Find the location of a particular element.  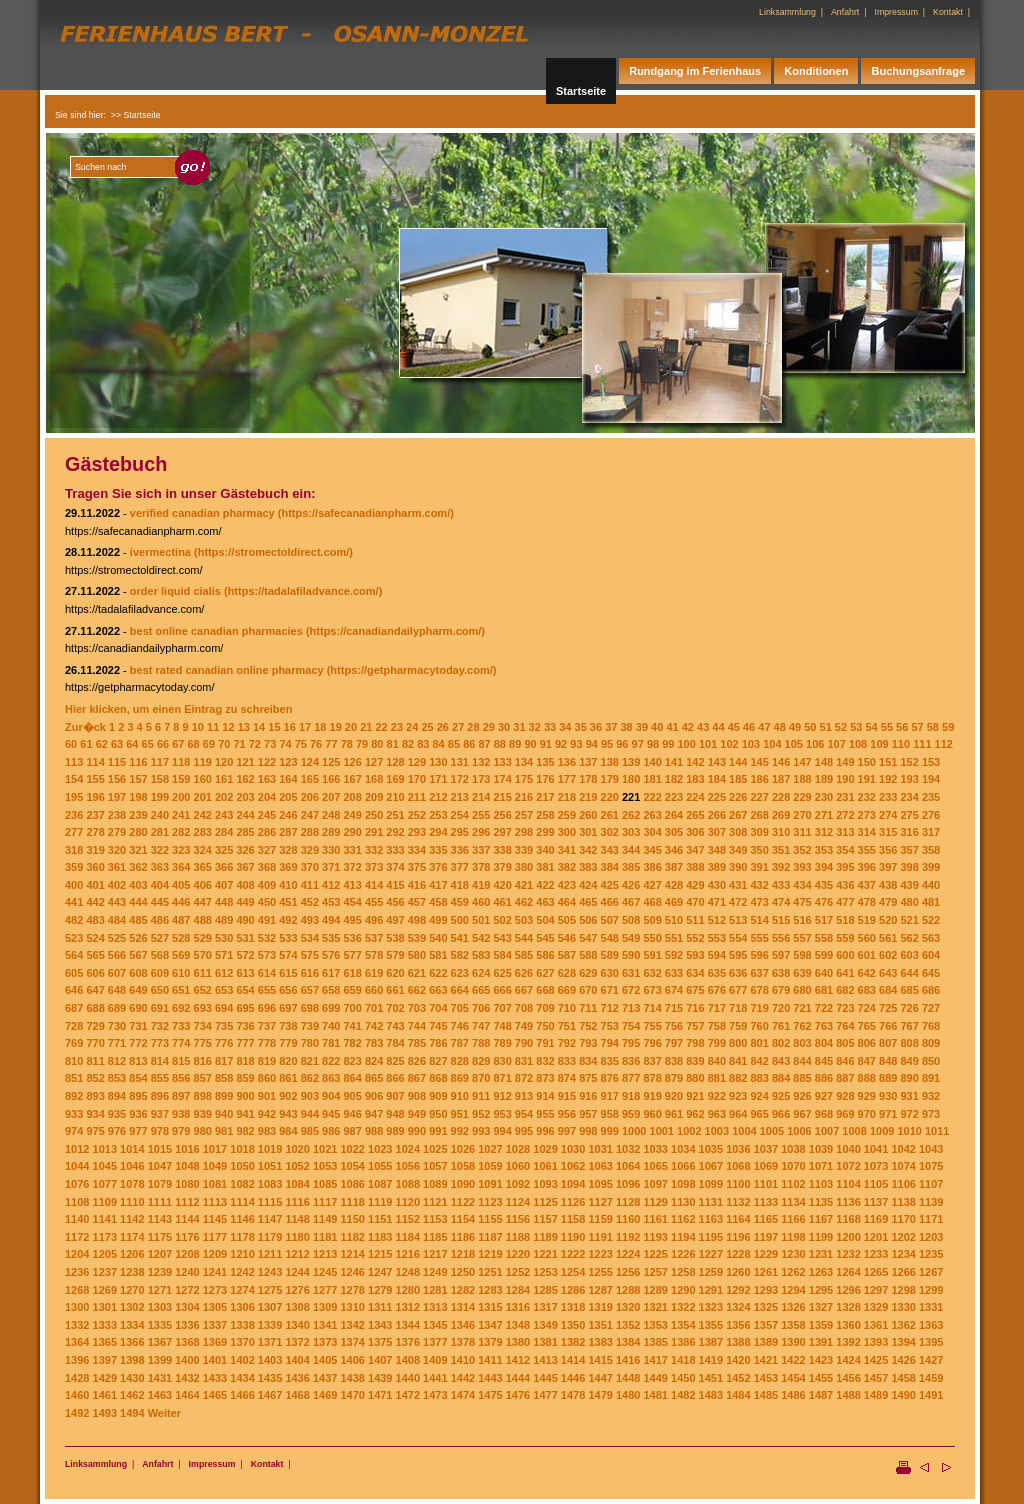

230 is located at coordinates (824, 797).